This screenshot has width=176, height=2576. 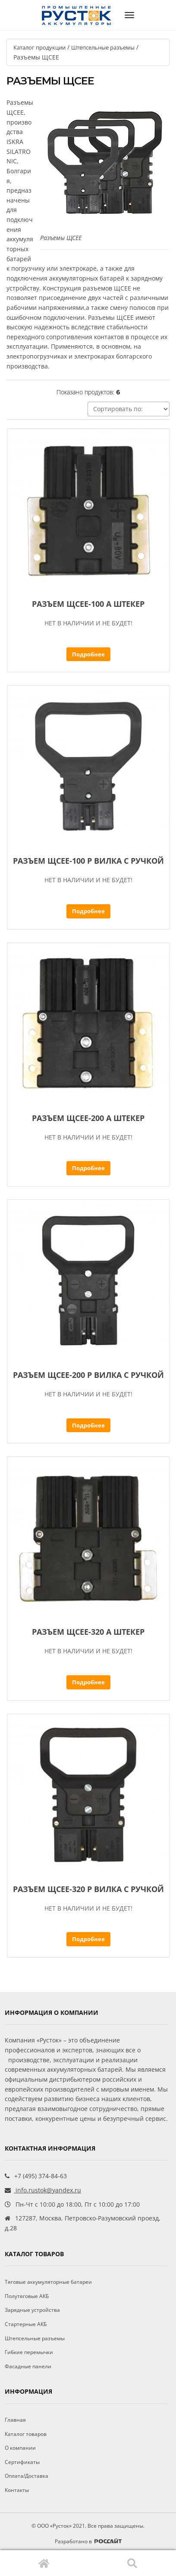 I want to click on Разъем ЩСЕЕ-100 Р вилка с ручкой, so click(x=88, y=861).